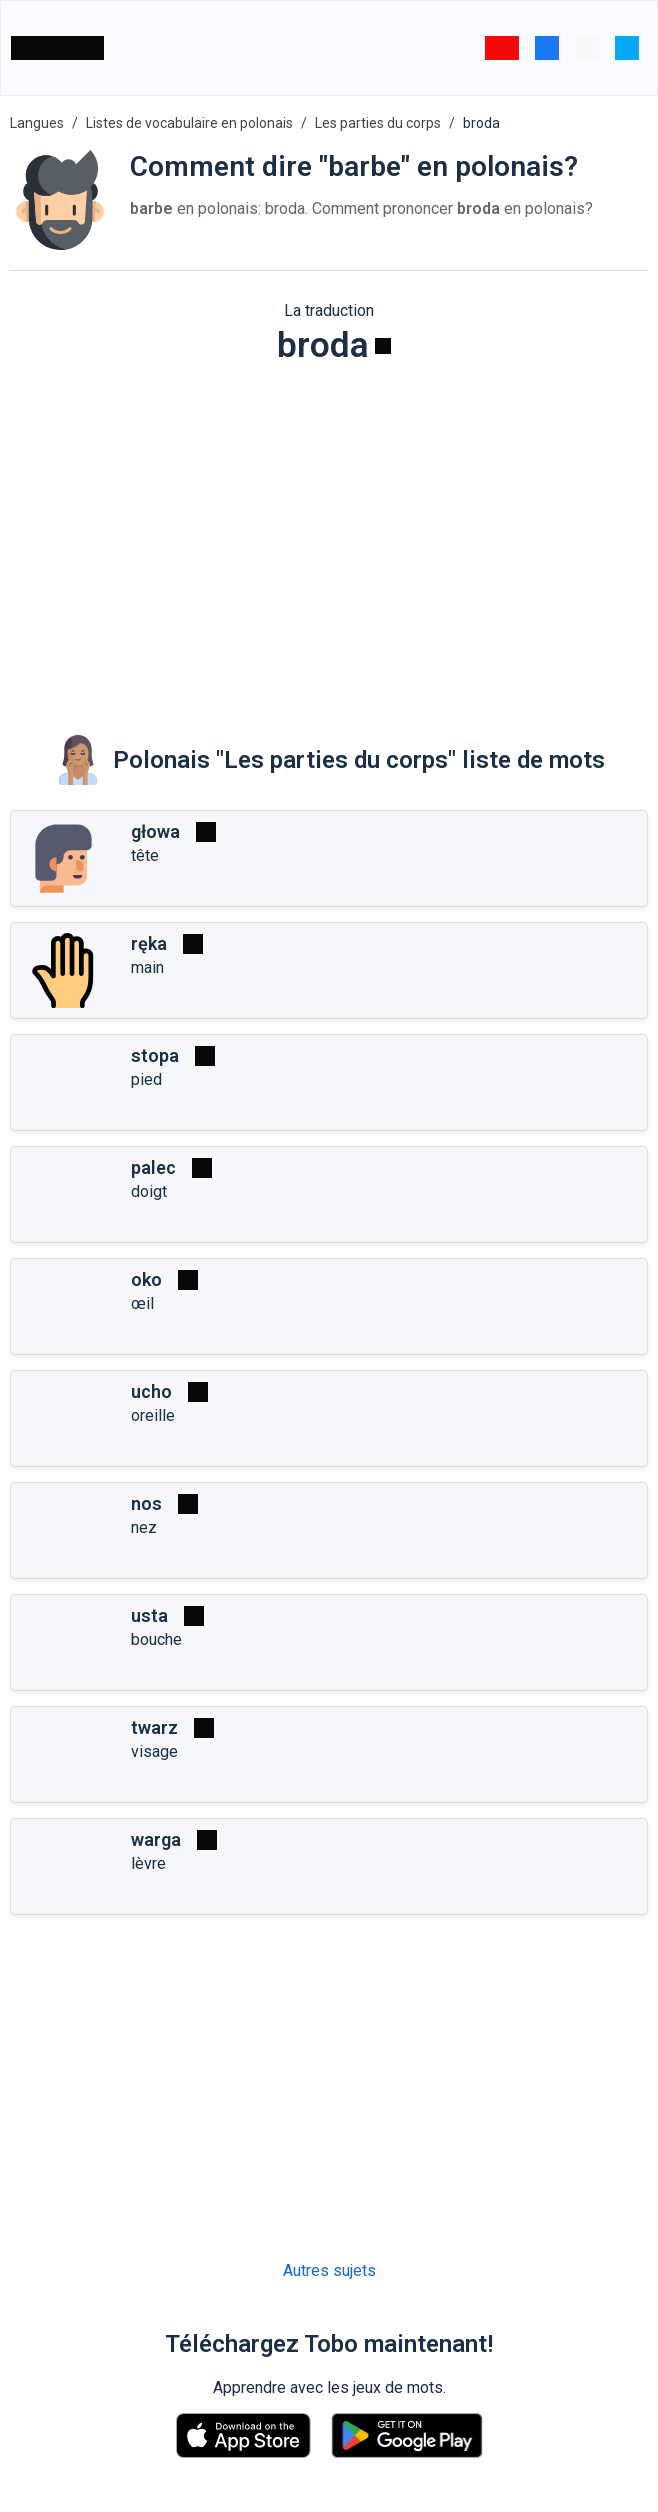 The width and height of the screenshot is (658, 2512). Describe the element at coordinates (156, 1839) in the screenshot. I see `warga` at that location.